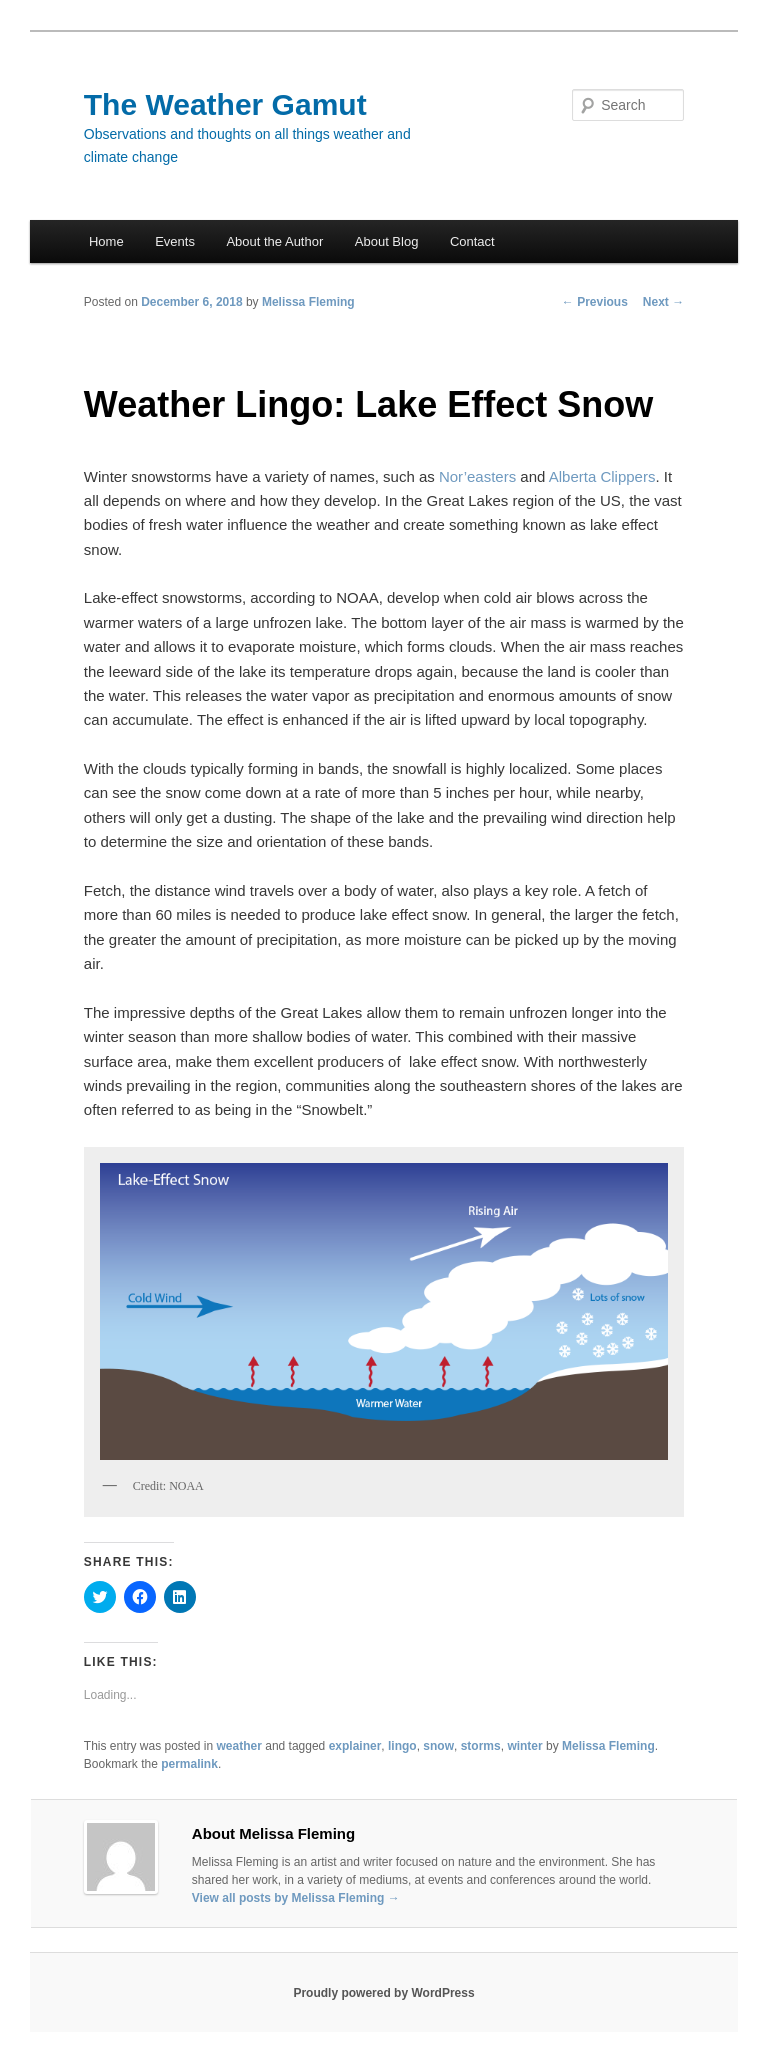 Image resolution: width=768 pixels, height=2062 pixels. Describe the element at coordinates (383, 1993) in the screenshot. I see `Proudly powered by WordPress` at that location.